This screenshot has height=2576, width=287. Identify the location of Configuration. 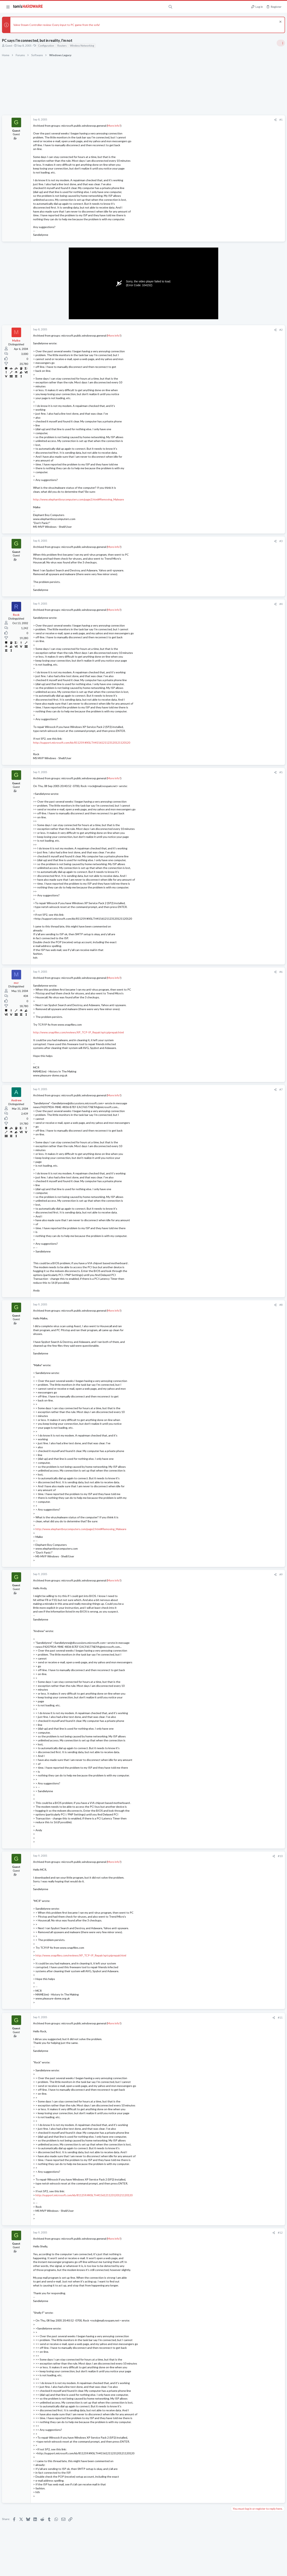
(90, 45).